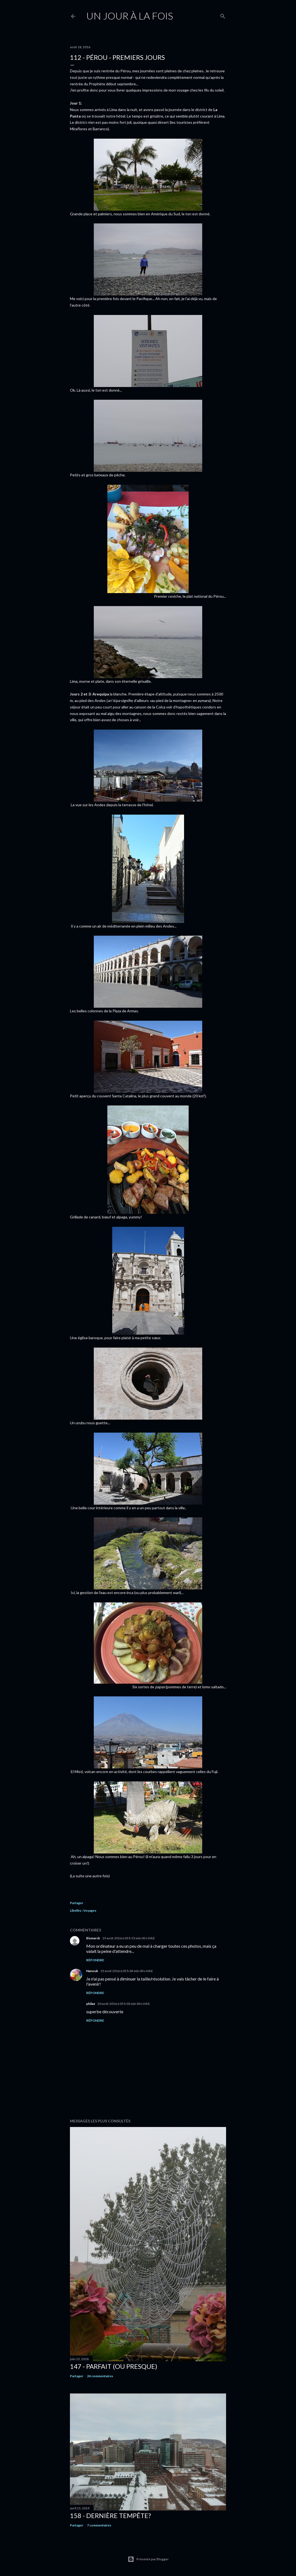  I want to click on 20 août 2016 à 05 h 03 min 00 s HAE, so click(123, 2004).